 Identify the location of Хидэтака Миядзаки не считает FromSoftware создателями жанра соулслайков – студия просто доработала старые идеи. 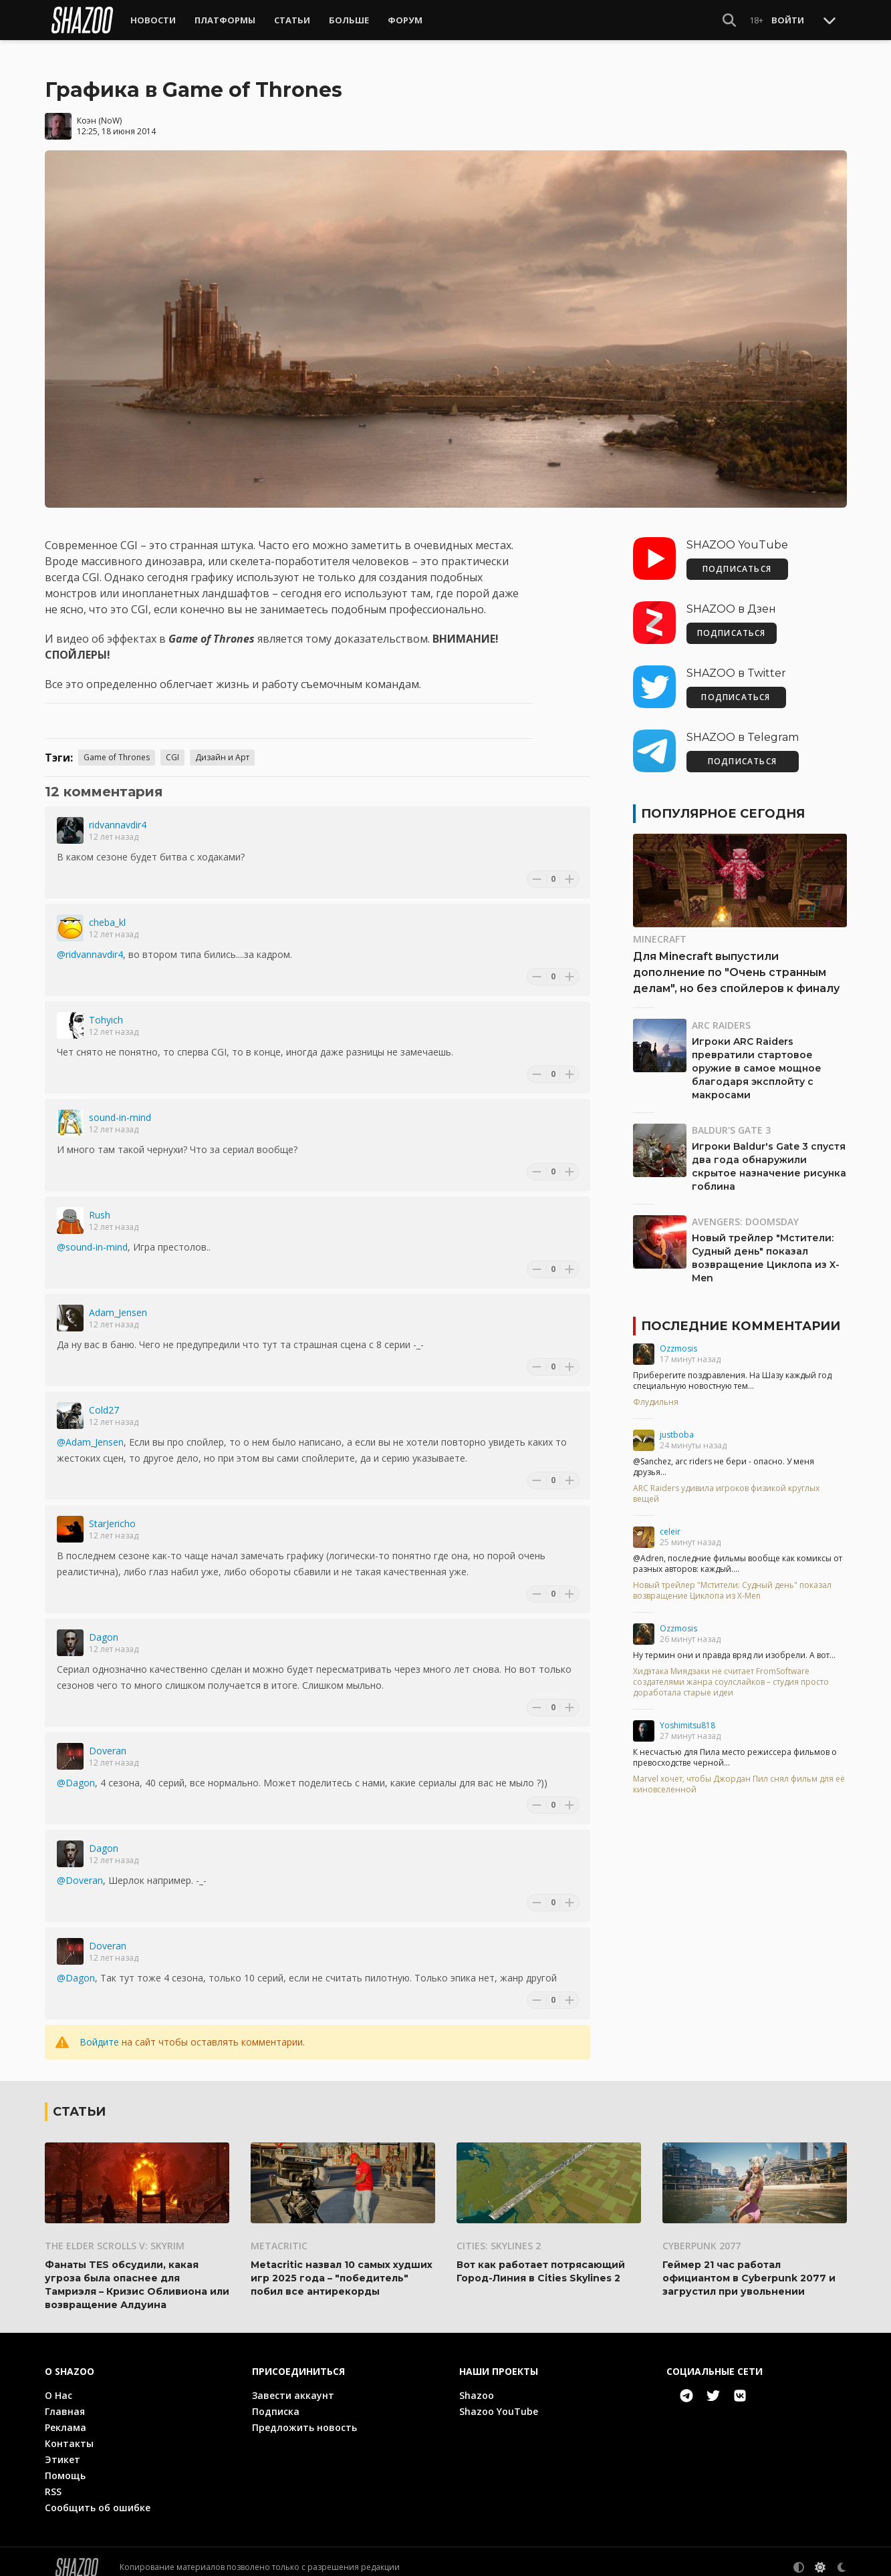
(731, 1671).